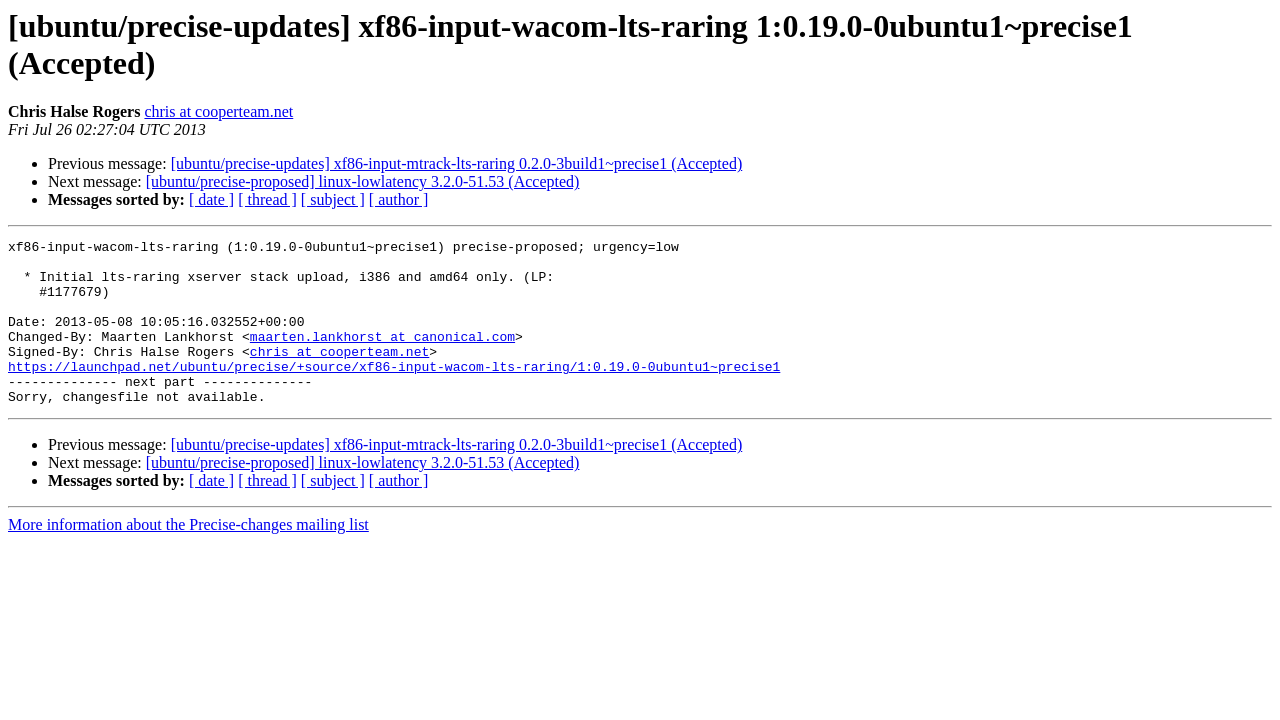  What do you see at coordinates (382, 357) in the screenshot?
I see `maarten.lankhorst at canonical.com` at bounding box center [382, 357].